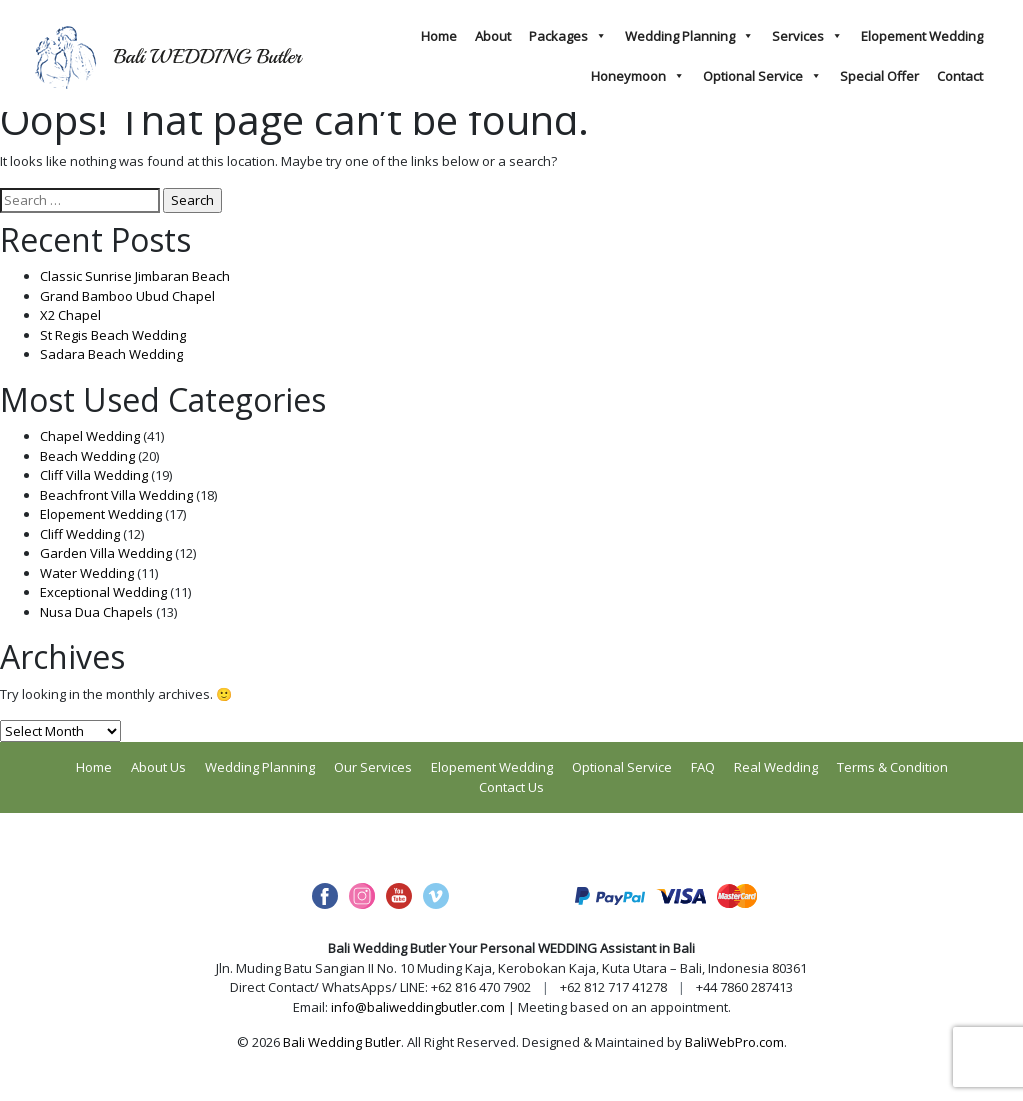 The width and height of the screenshot is (1023, 1101). Describe the element at coordinates (80, 534) in the screenshot. I see `Cliff Wedding` at that location.